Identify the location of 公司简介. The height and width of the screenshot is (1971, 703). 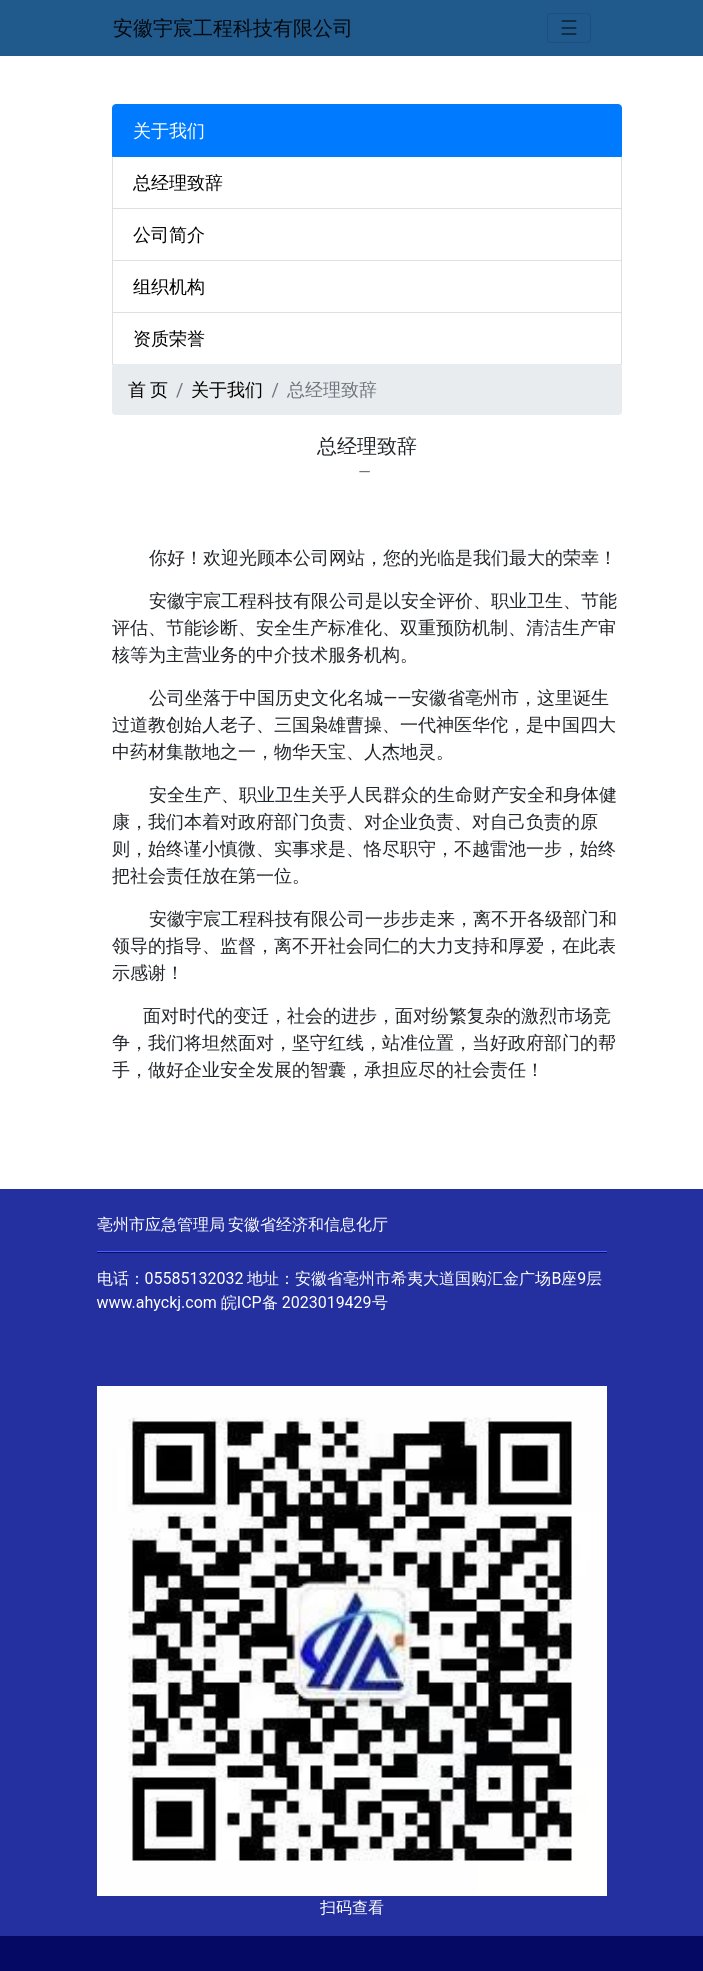
(169, 234).